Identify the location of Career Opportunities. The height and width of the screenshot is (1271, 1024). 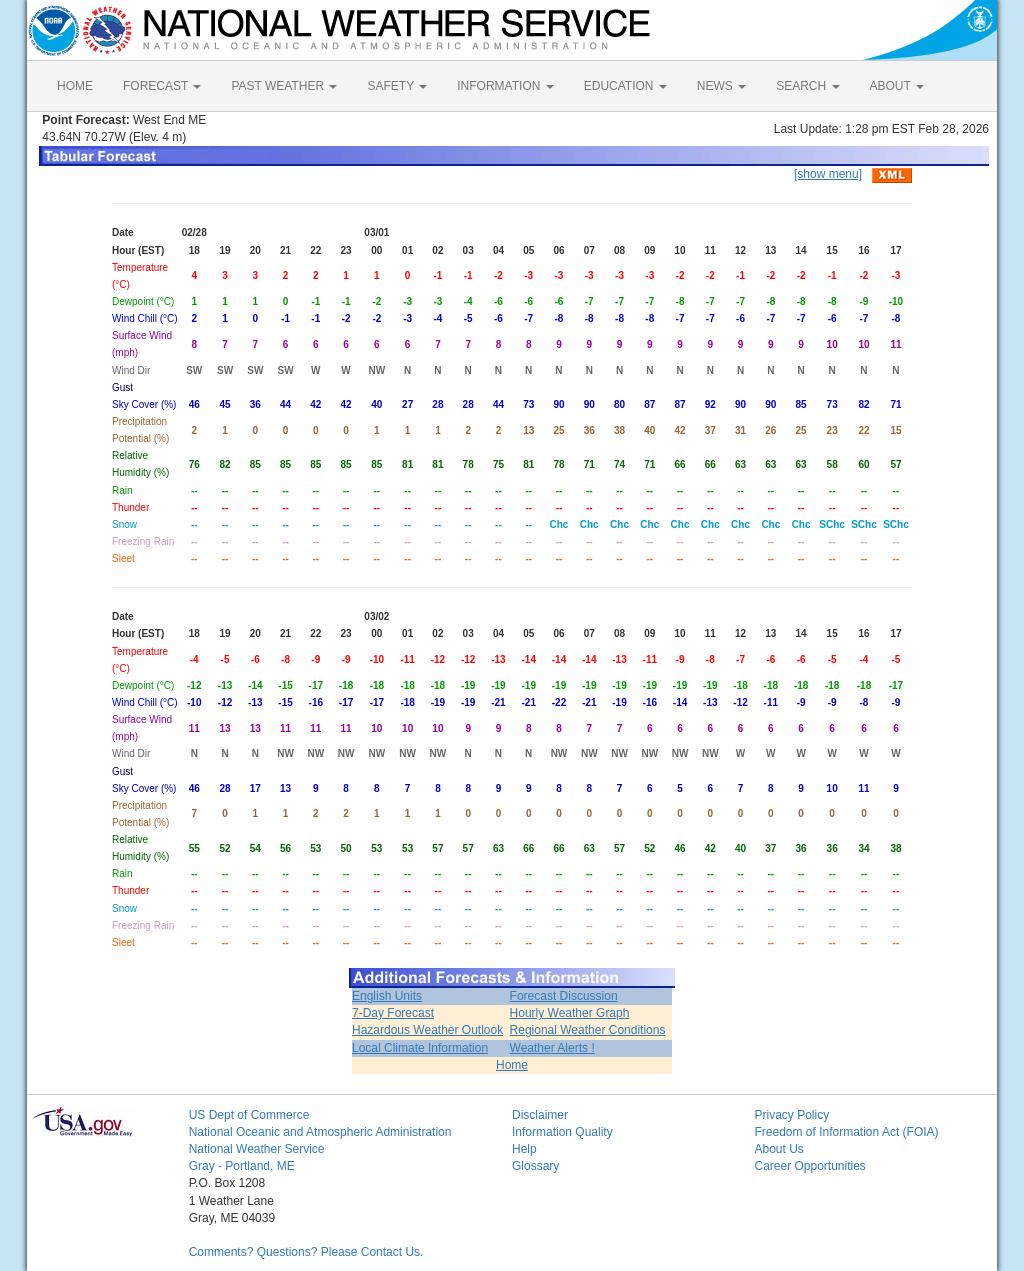
(809, 1166).